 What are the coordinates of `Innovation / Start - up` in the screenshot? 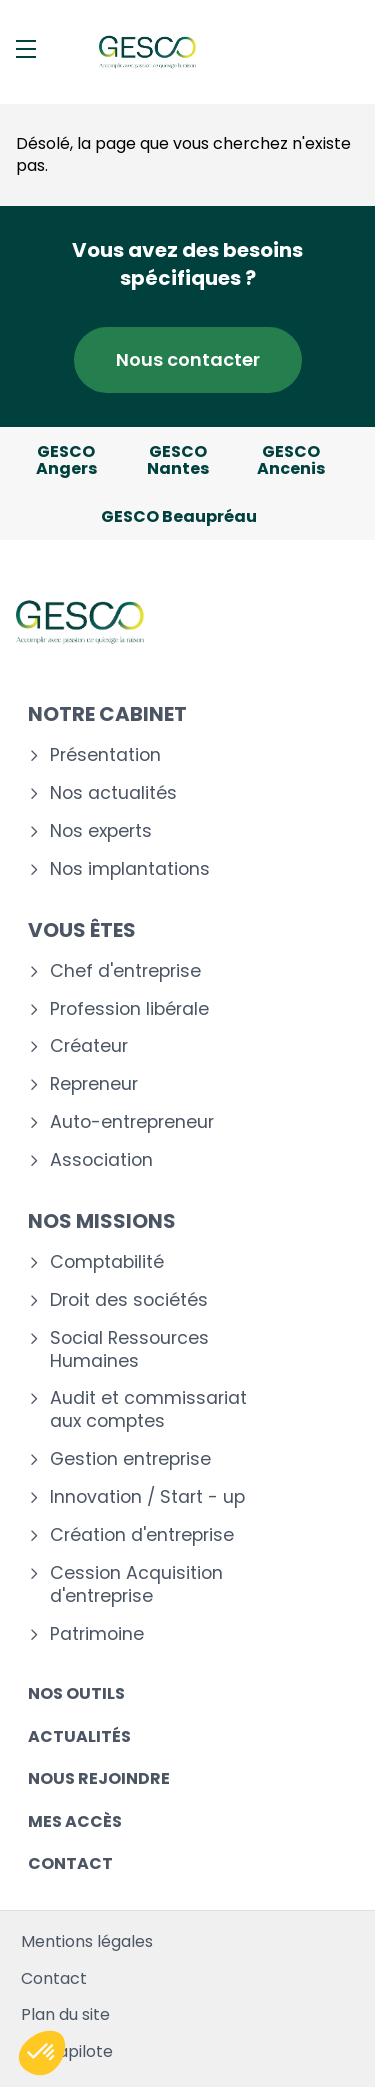 It's located at (147, 1497).